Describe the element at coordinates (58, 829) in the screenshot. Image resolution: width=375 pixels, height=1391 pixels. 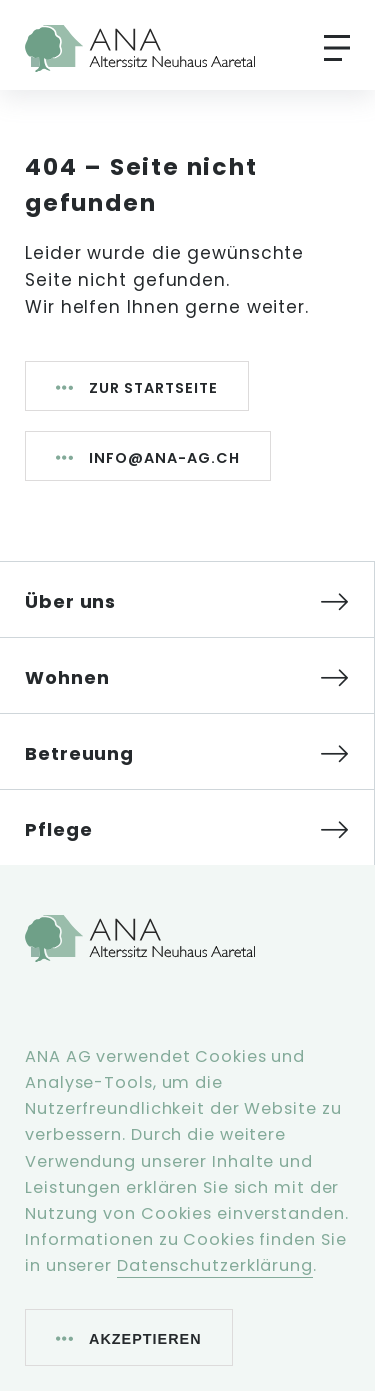
I see `Pflege` at that location.